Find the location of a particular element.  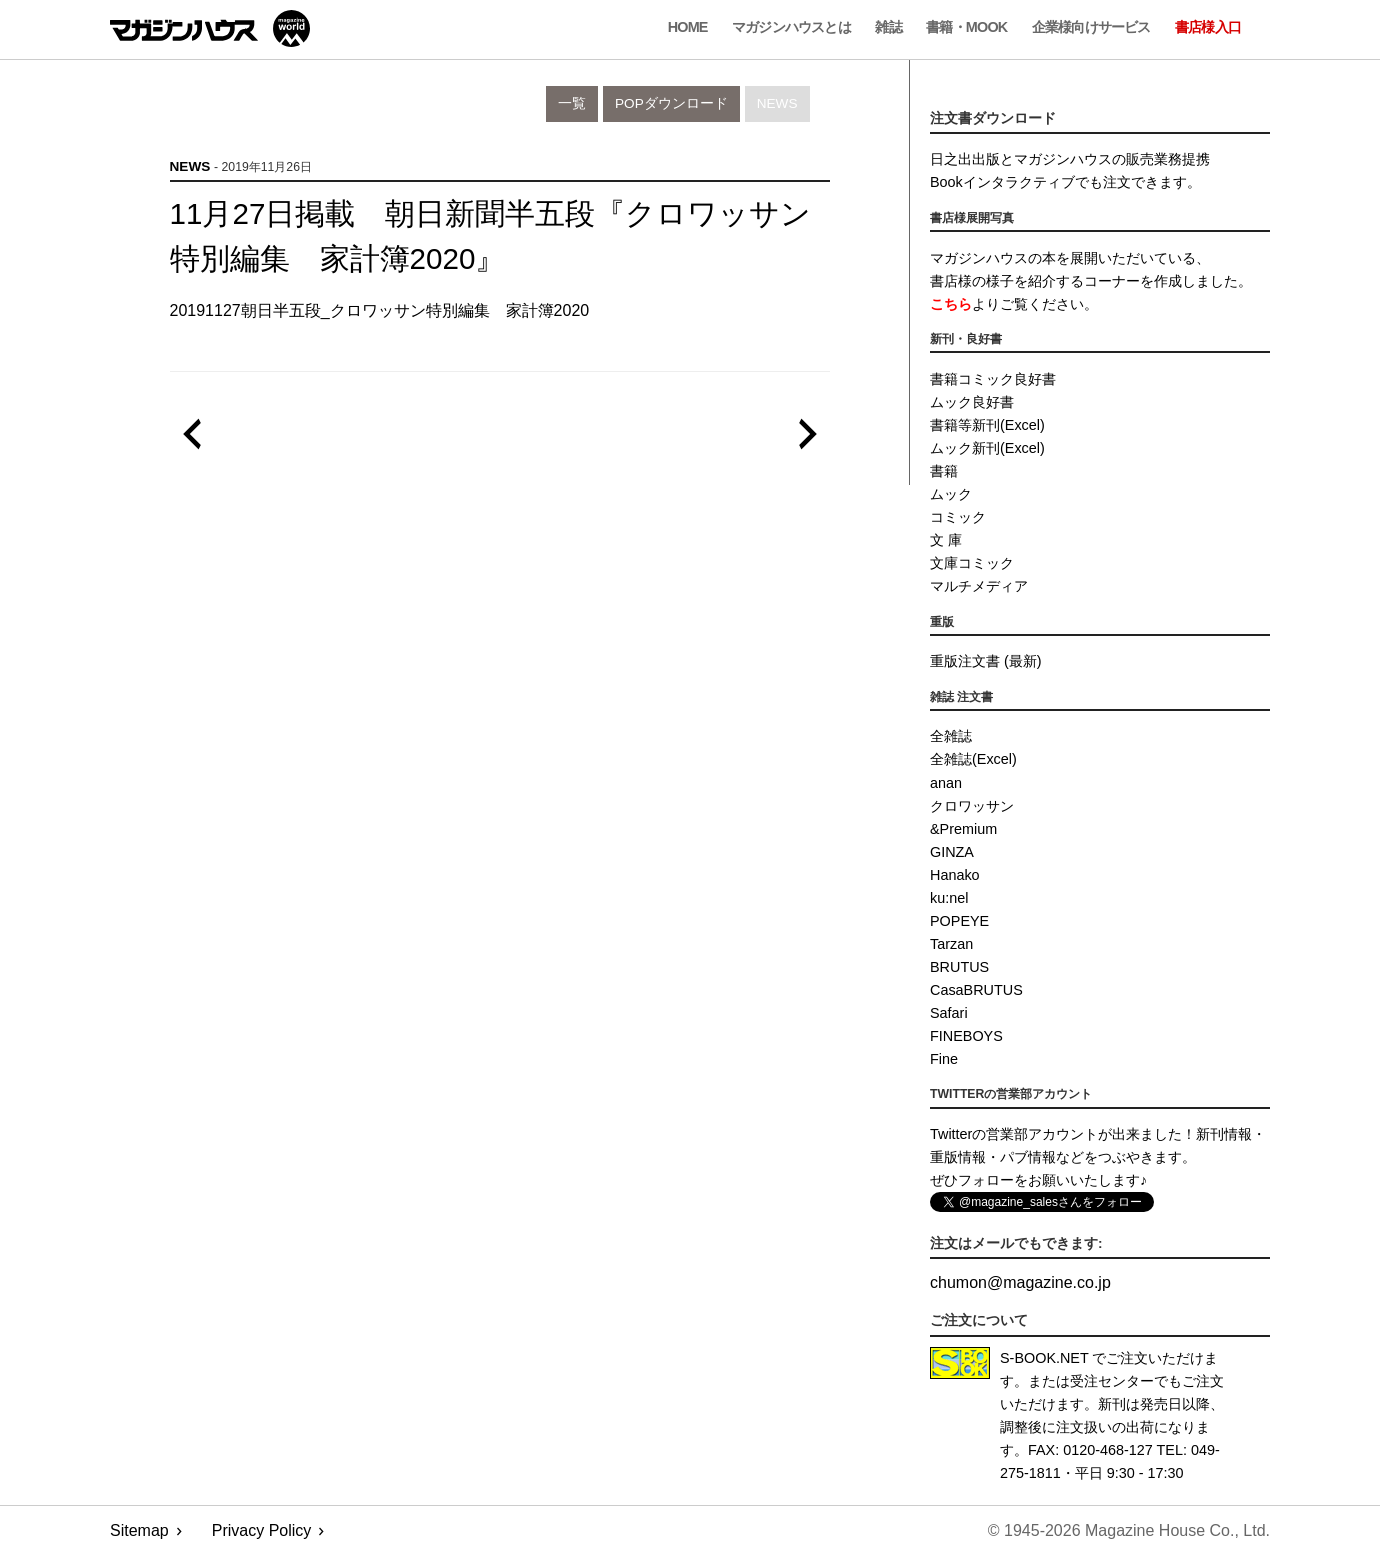

書籍・MOOK is located at coordinates (966, 27).